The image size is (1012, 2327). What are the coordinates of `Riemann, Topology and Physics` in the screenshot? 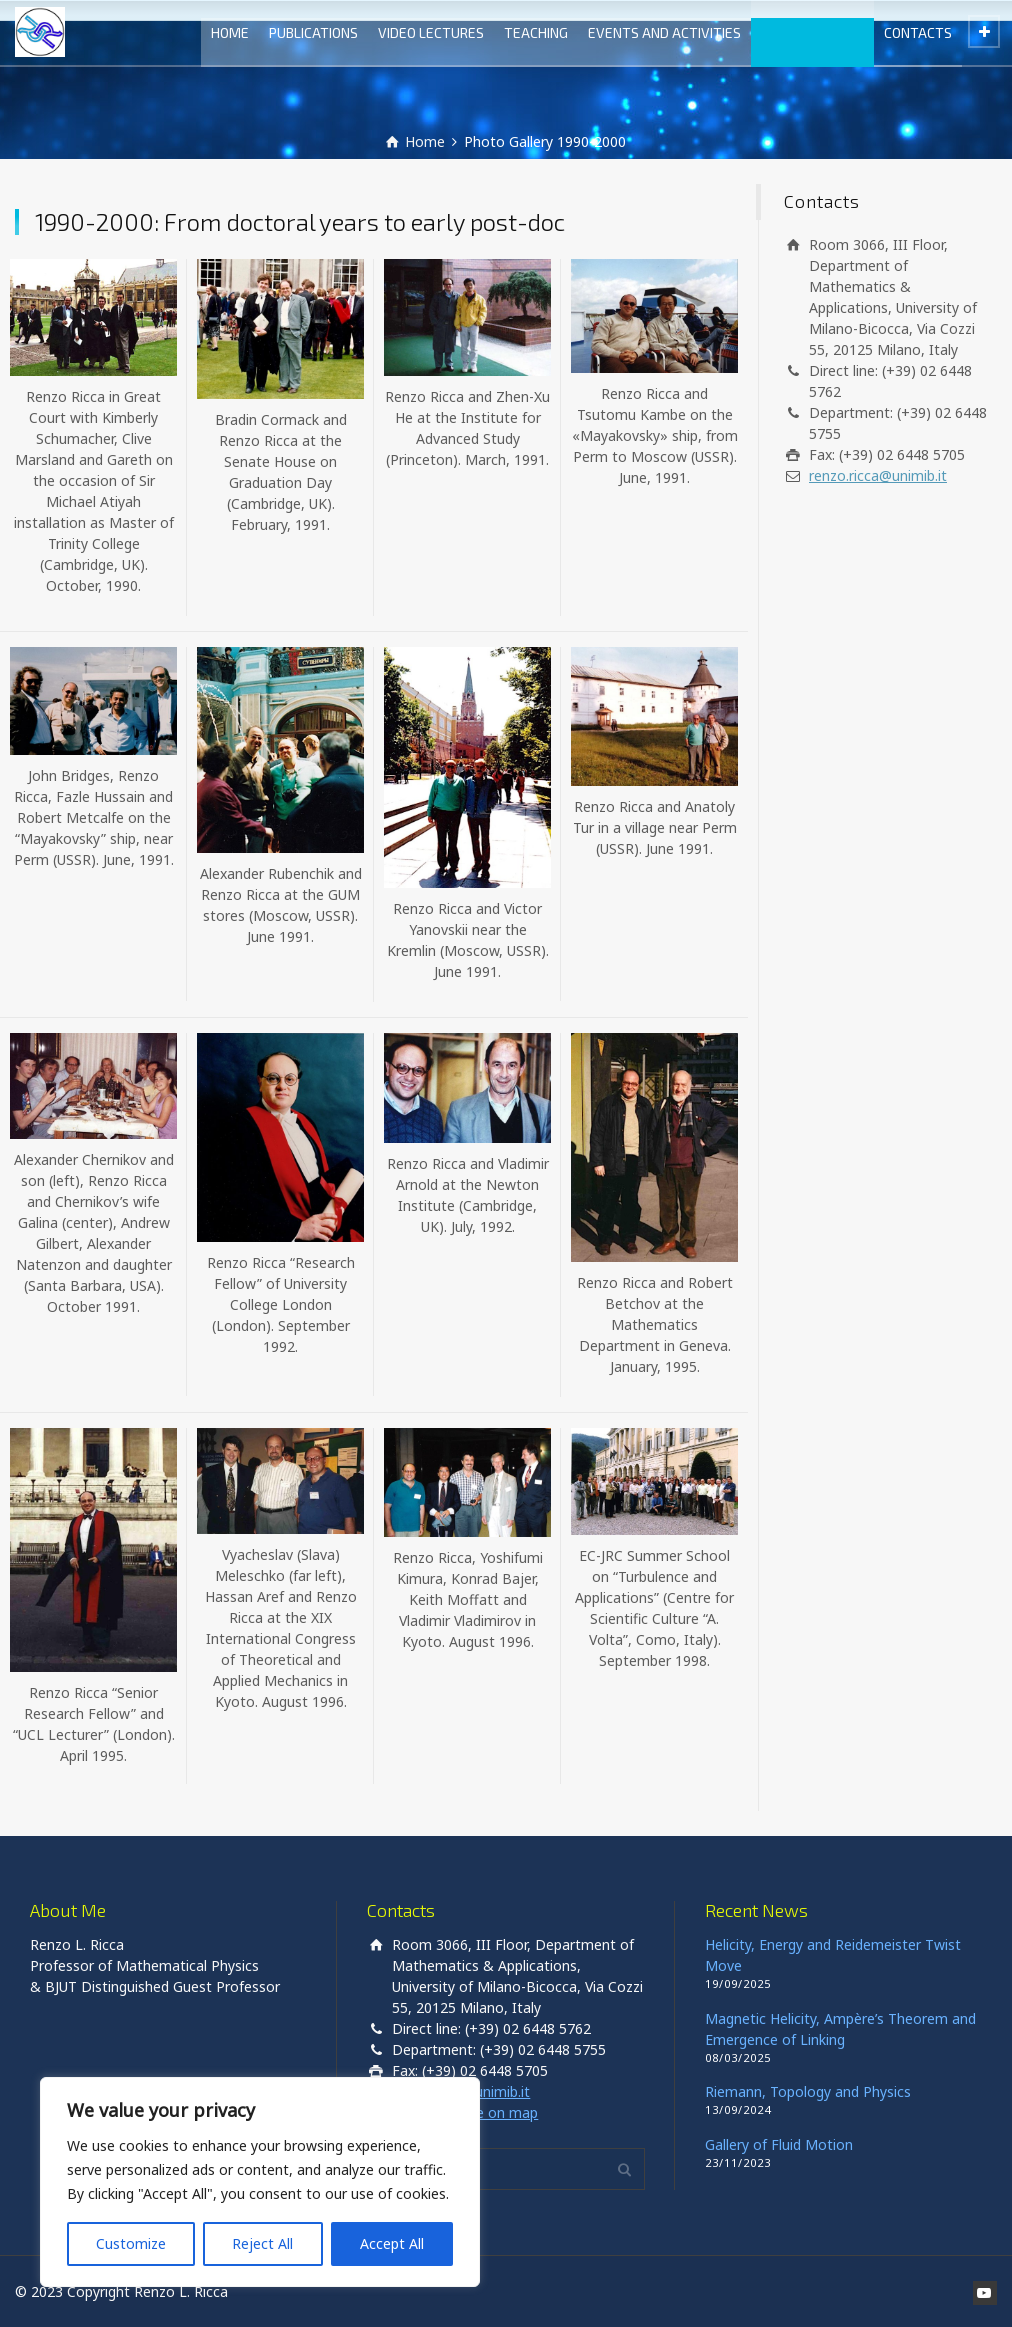 It's located at (808, 2091).